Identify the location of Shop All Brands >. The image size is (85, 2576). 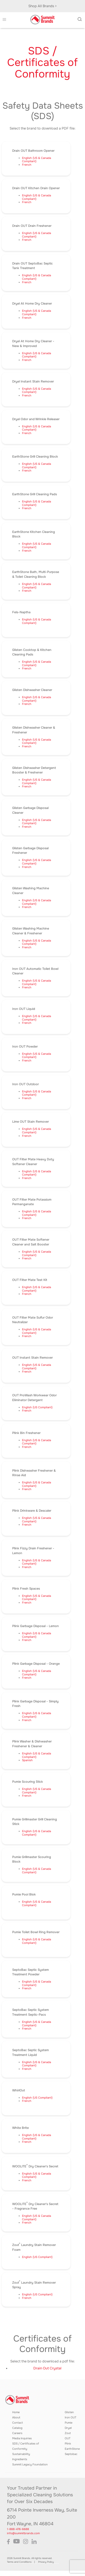
(42, 6).